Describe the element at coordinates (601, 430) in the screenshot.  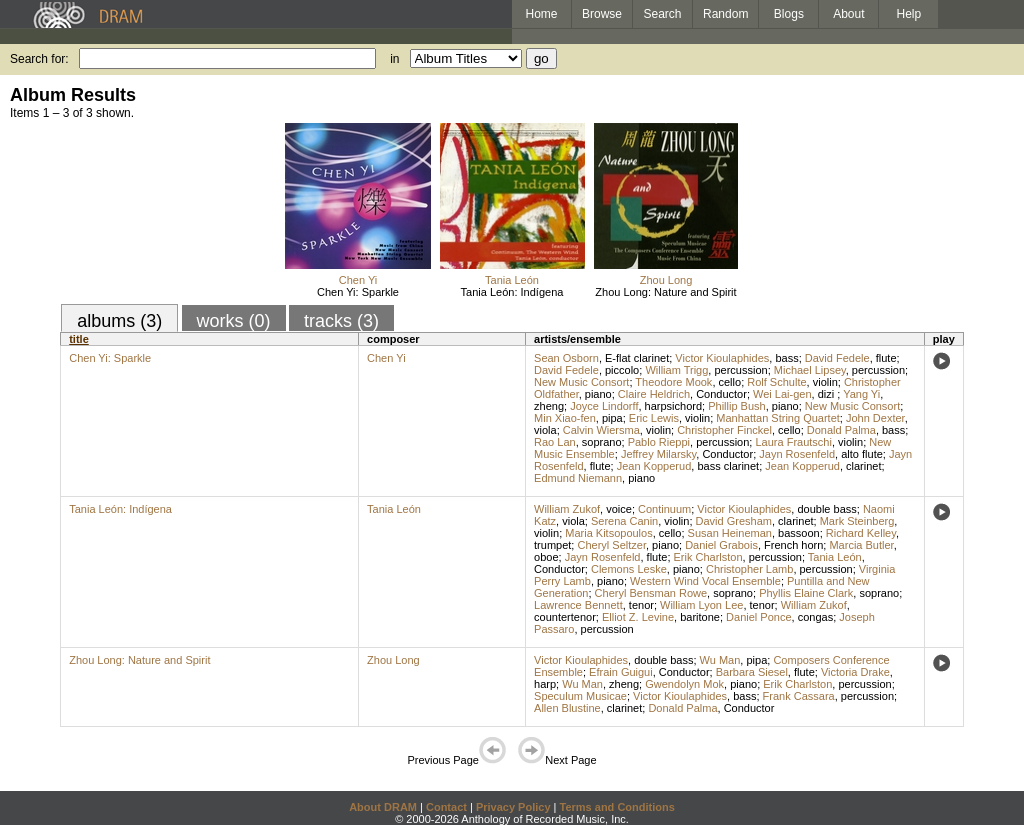
I see `Calvin Wiersma` at that location.